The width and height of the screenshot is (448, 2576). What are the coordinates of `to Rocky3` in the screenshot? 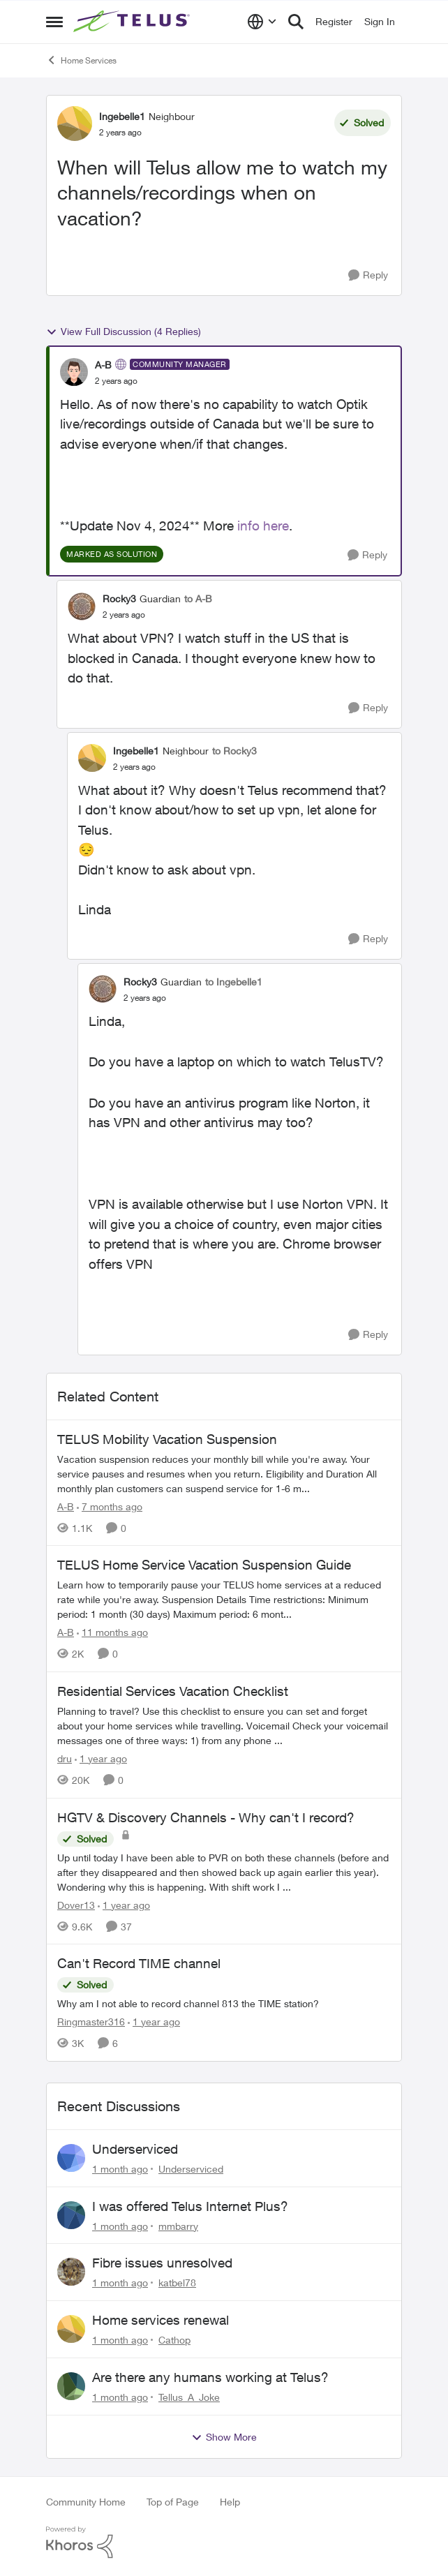 It's located at (234, 751).